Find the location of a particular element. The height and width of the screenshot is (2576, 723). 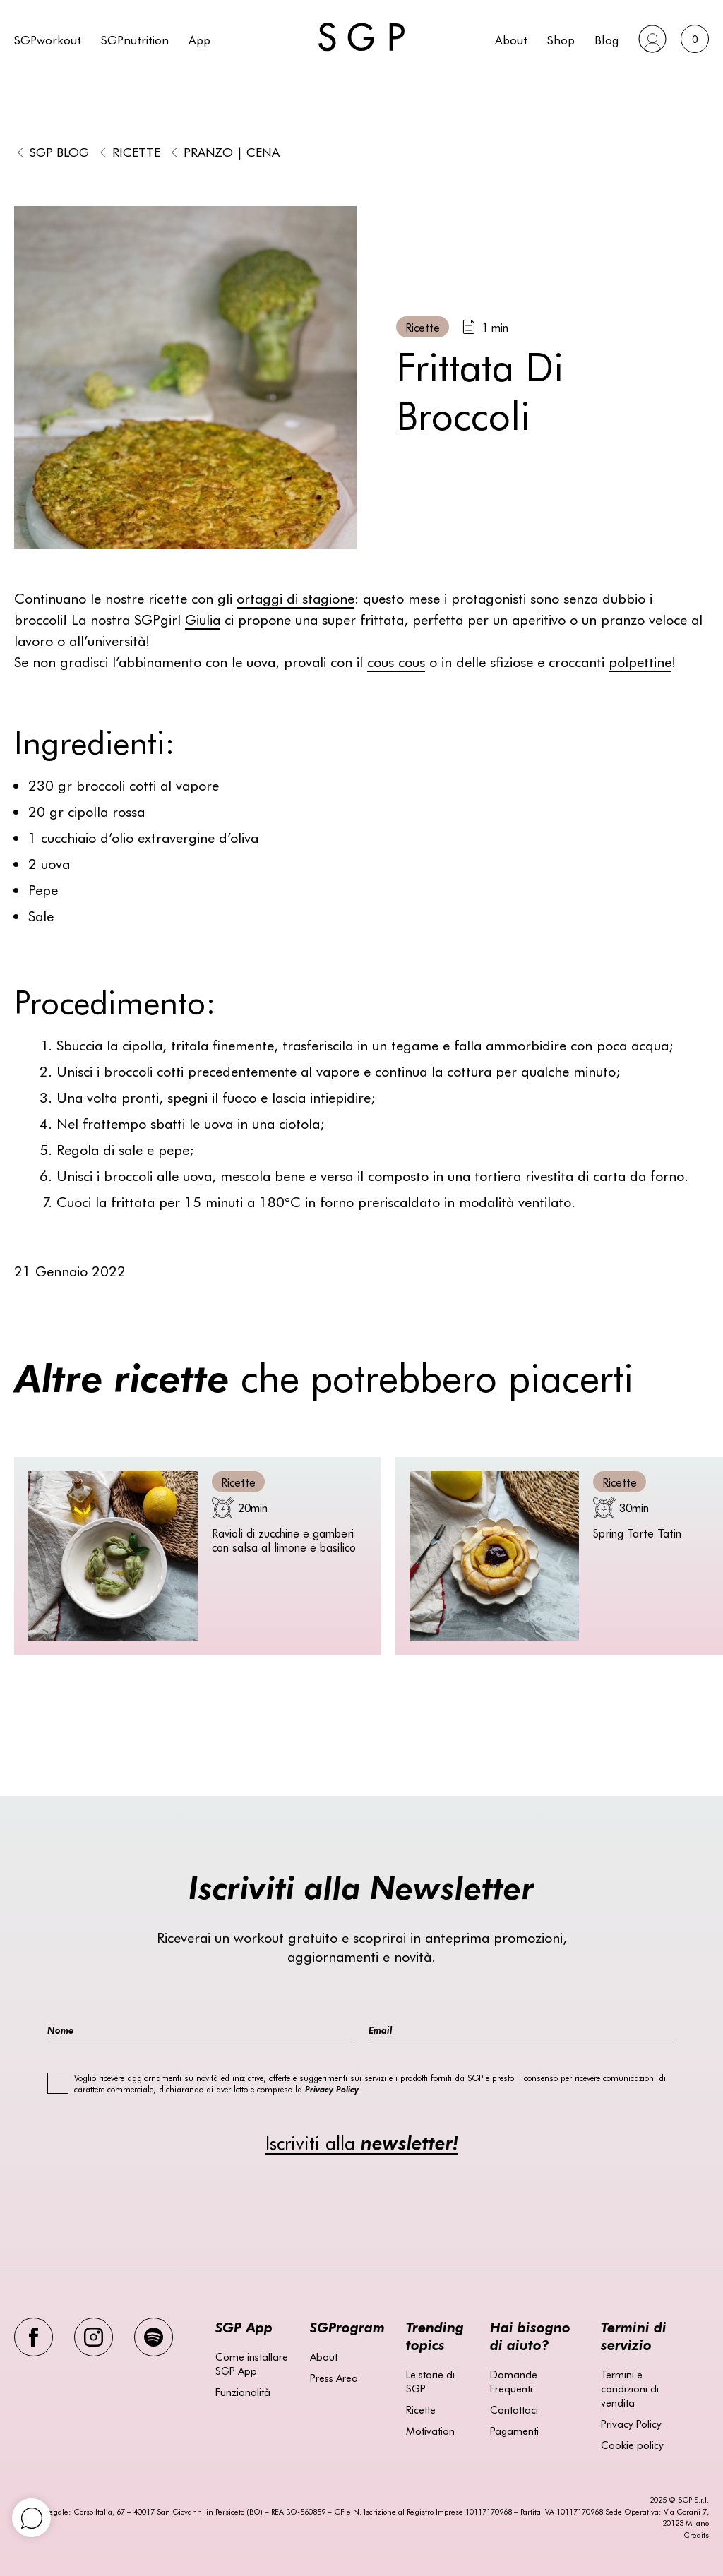

Contattaci is located at coordinates (514, 2409).